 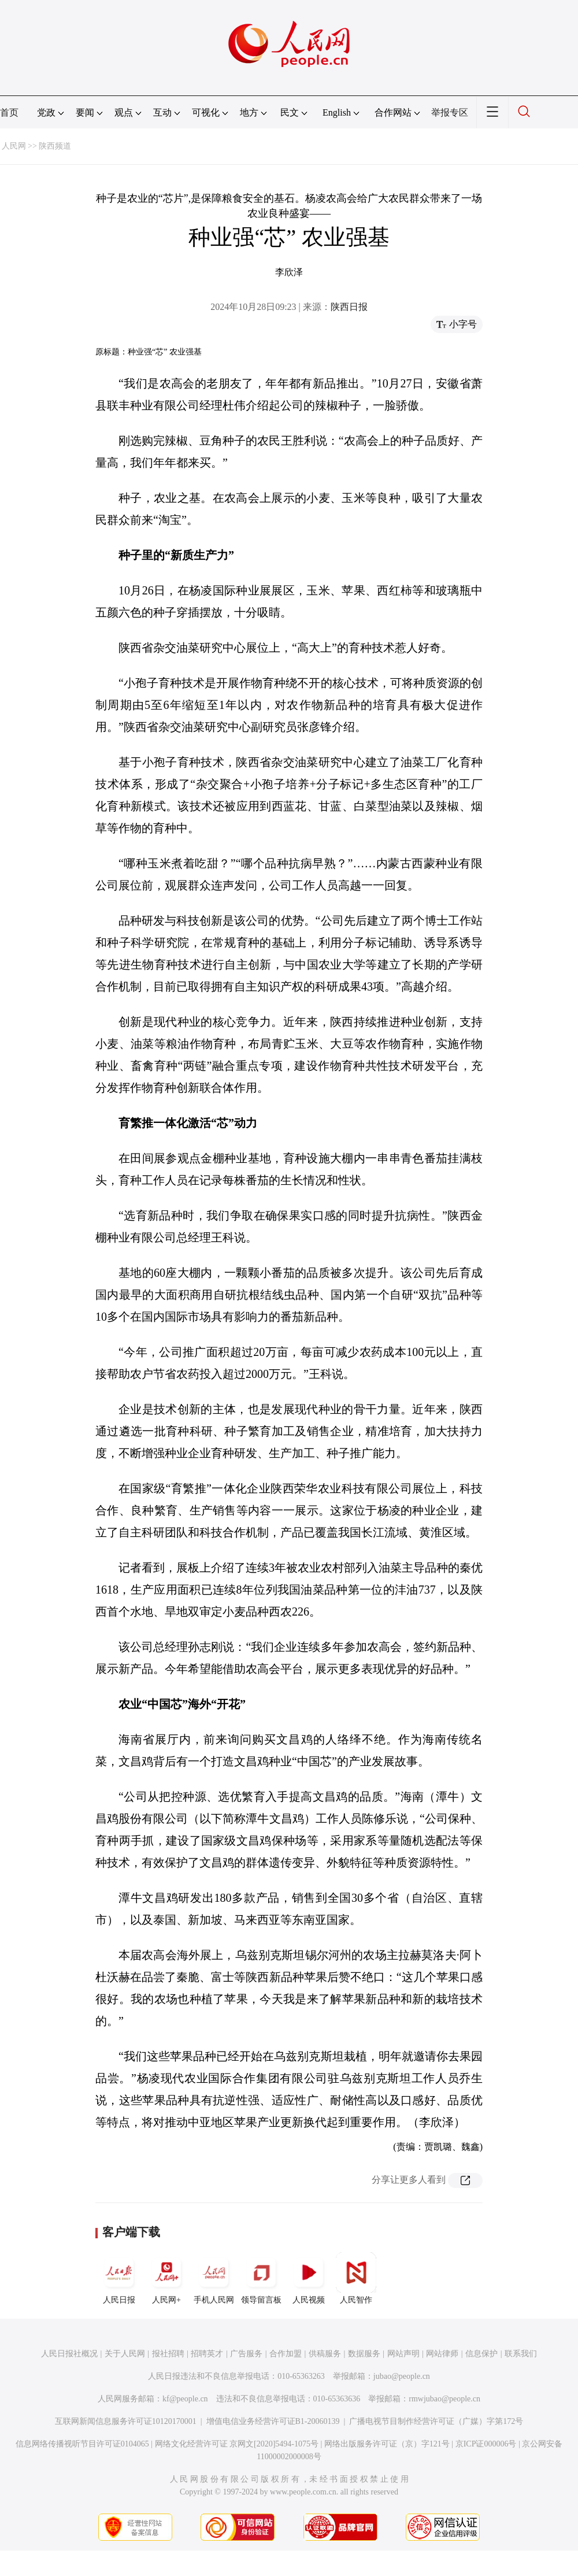 What do you see at coordinates (349, 307) in the screenshot?
I see `陕西日报` at bounding box center [349, 307].